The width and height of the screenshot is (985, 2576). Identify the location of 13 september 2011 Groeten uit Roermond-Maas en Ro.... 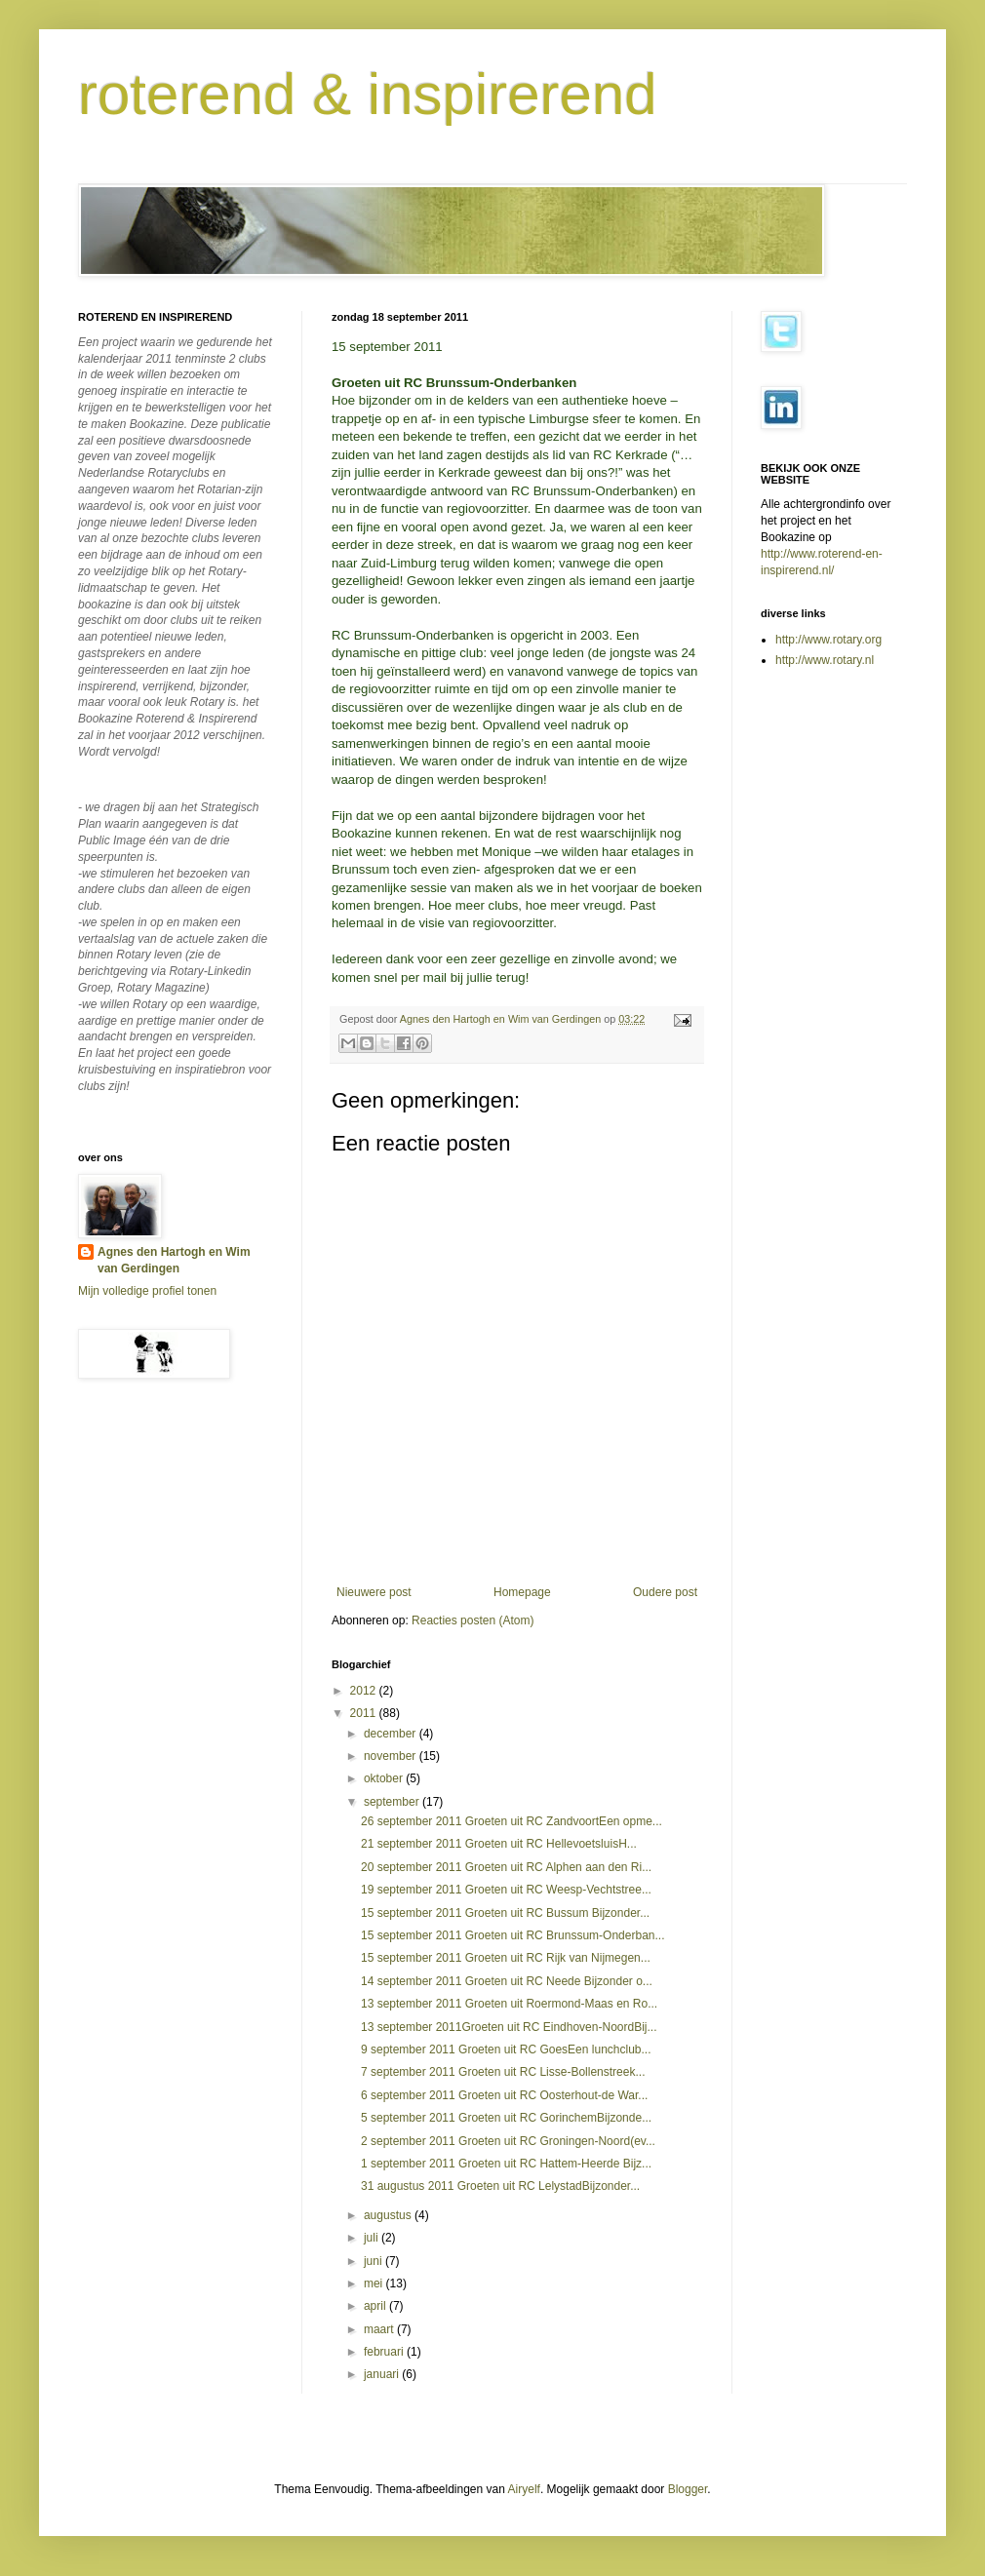
(509, 2003).